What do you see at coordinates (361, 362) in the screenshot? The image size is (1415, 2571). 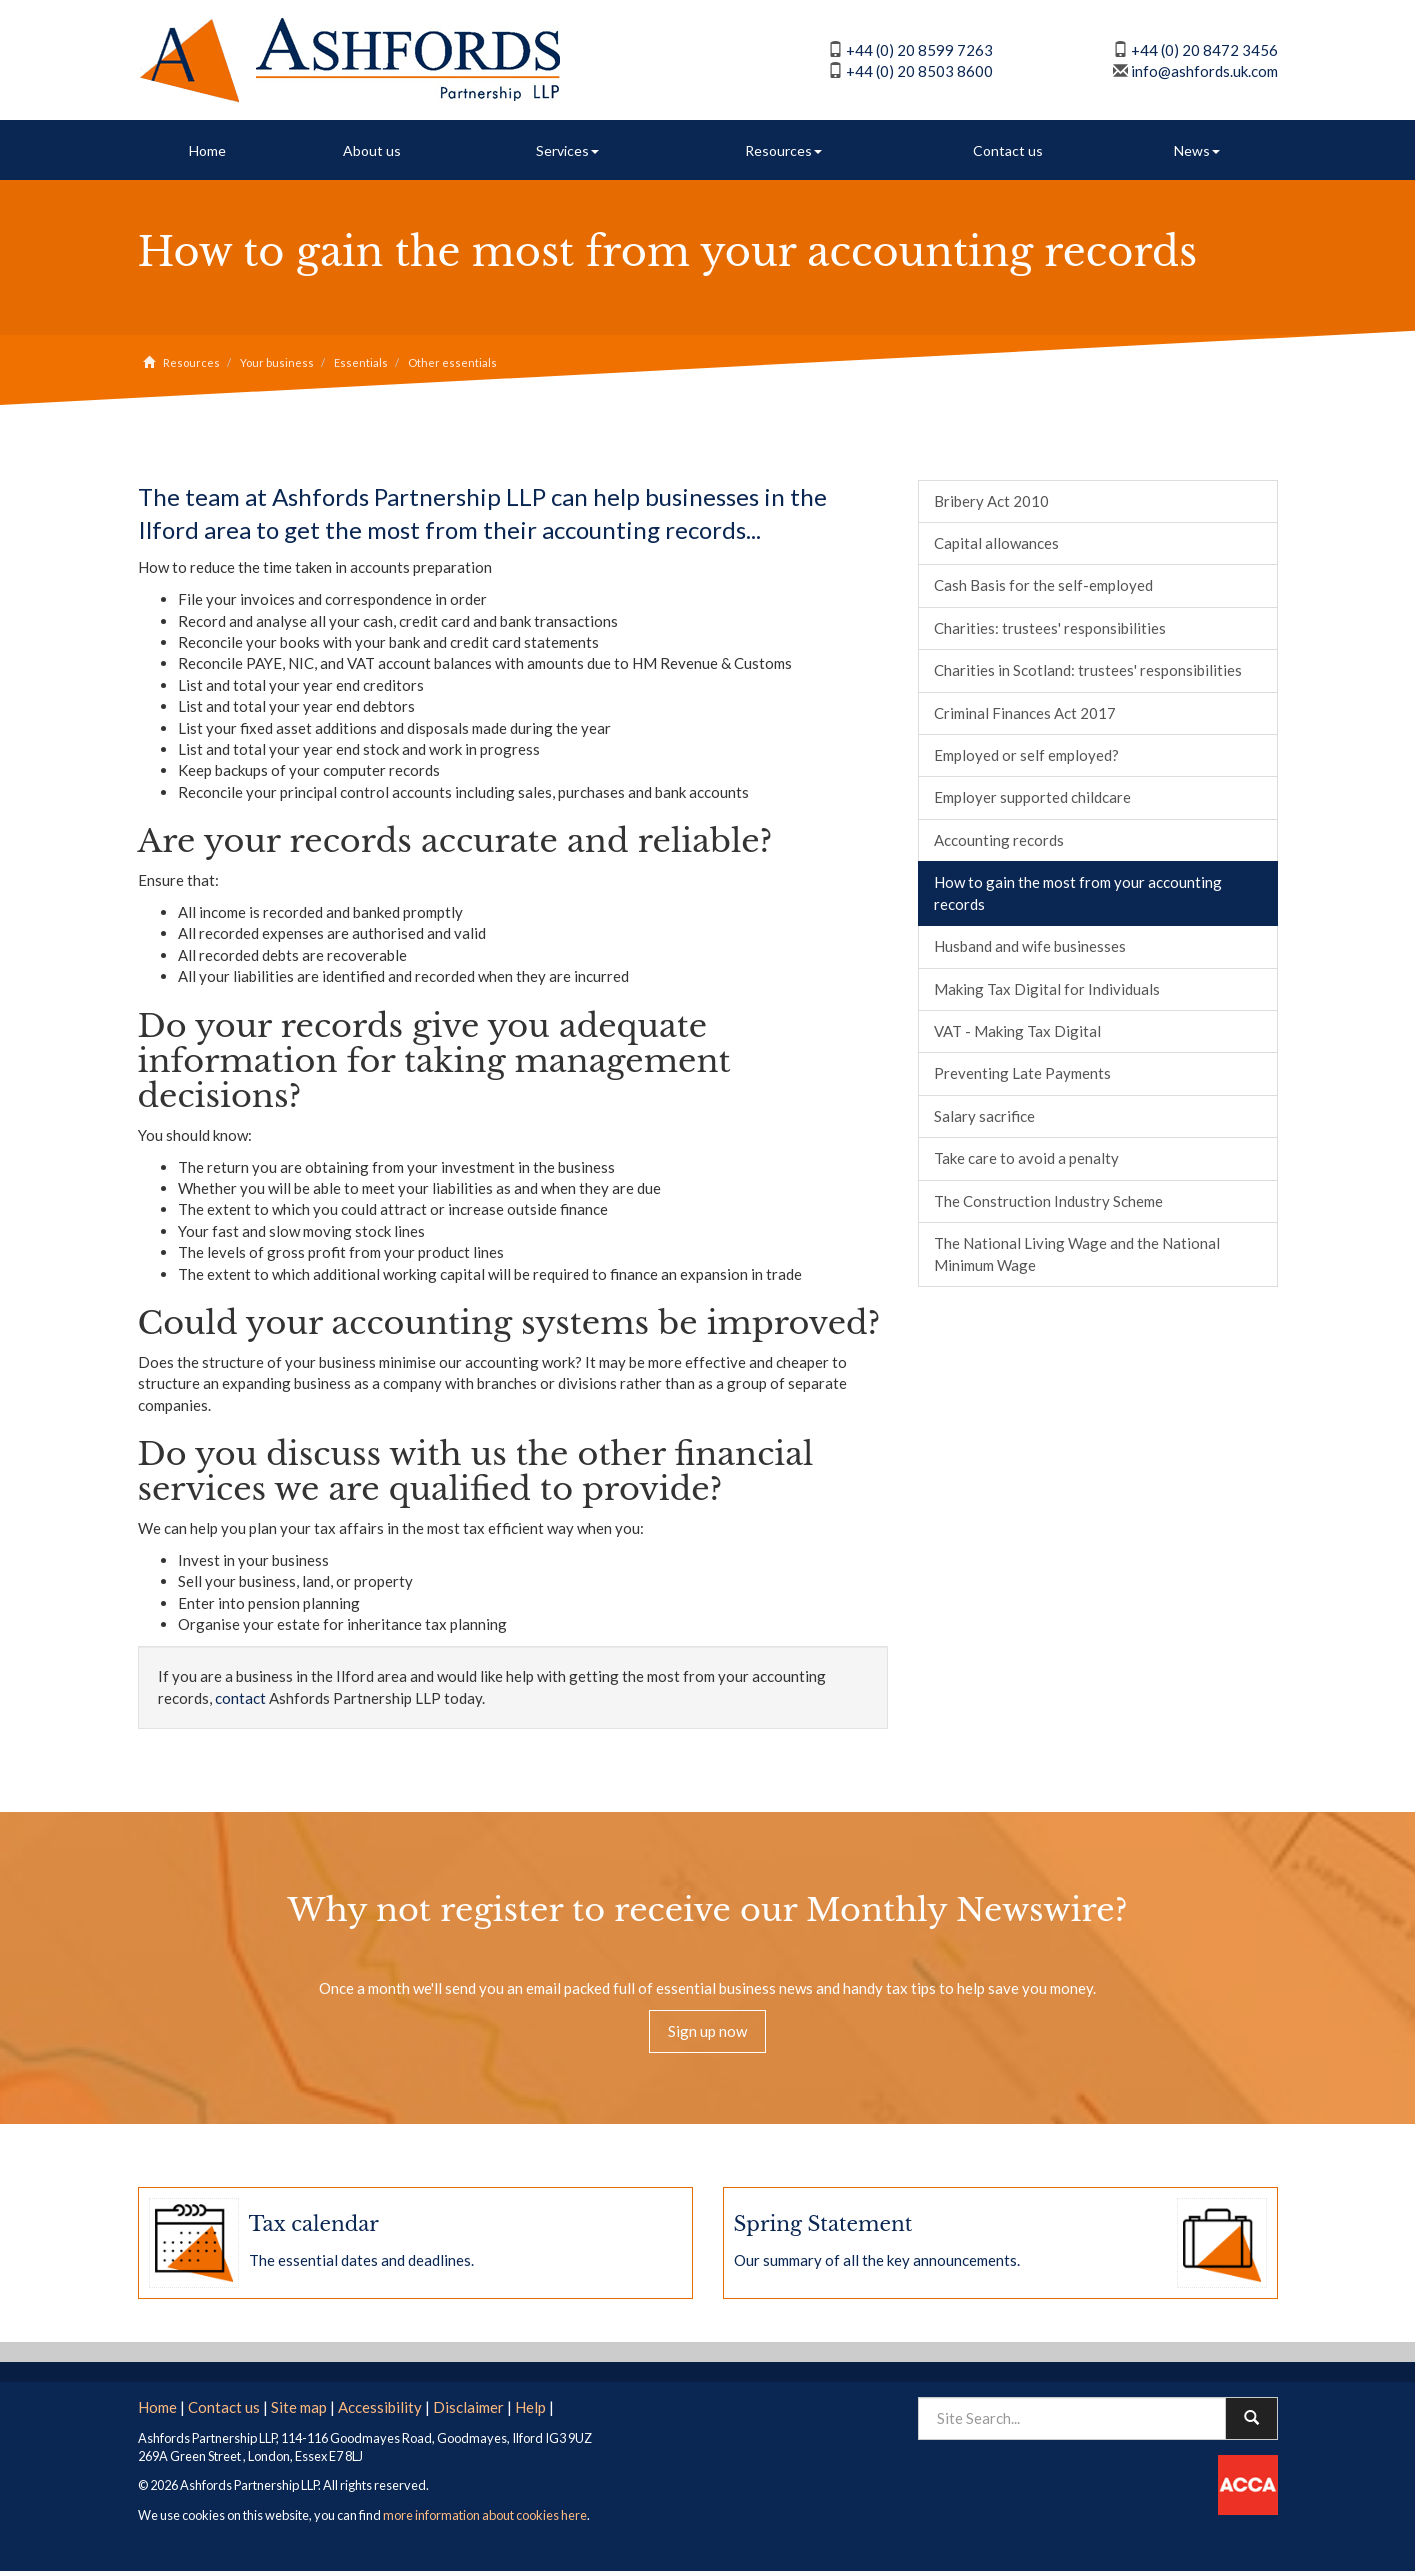 I see `Essentials` at bounding box center [361, 362].